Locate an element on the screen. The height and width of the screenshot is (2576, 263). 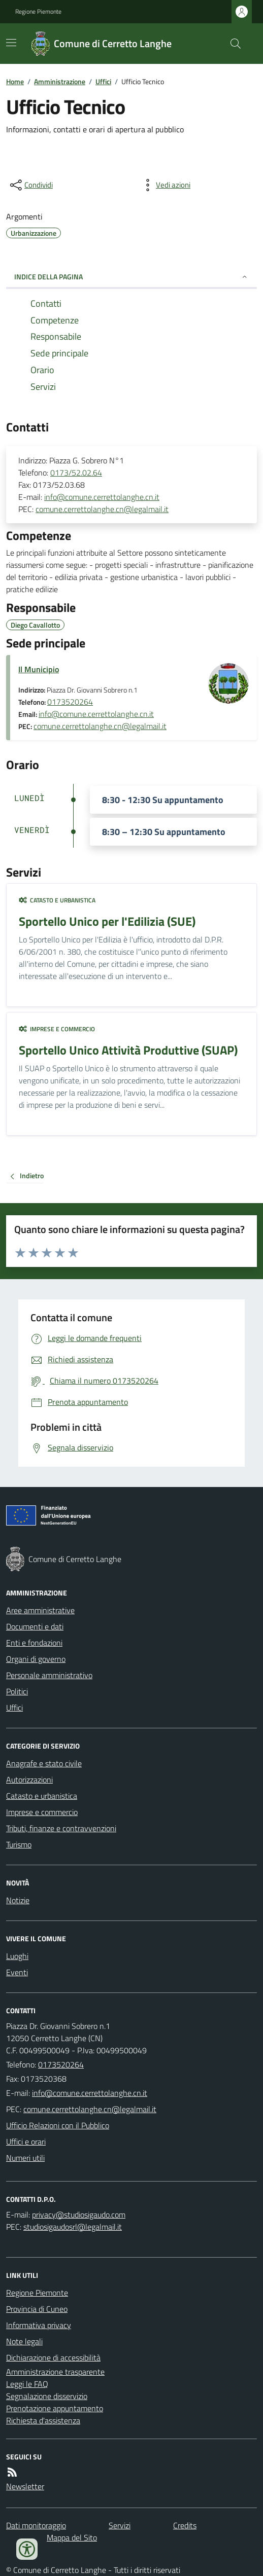
Servizi is located at coordinates (119, 2525).